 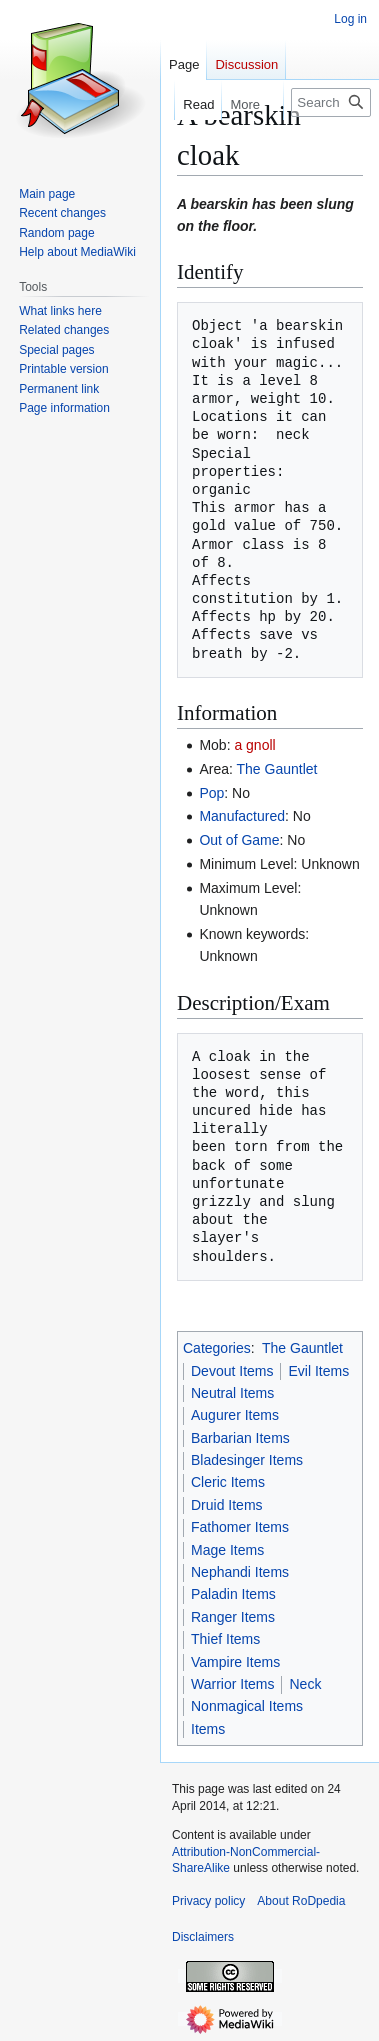 What do you see at coordinates (240, 1438) in the screenshot?
I see `Barbarian Items` at bounding box center [240, 1438].